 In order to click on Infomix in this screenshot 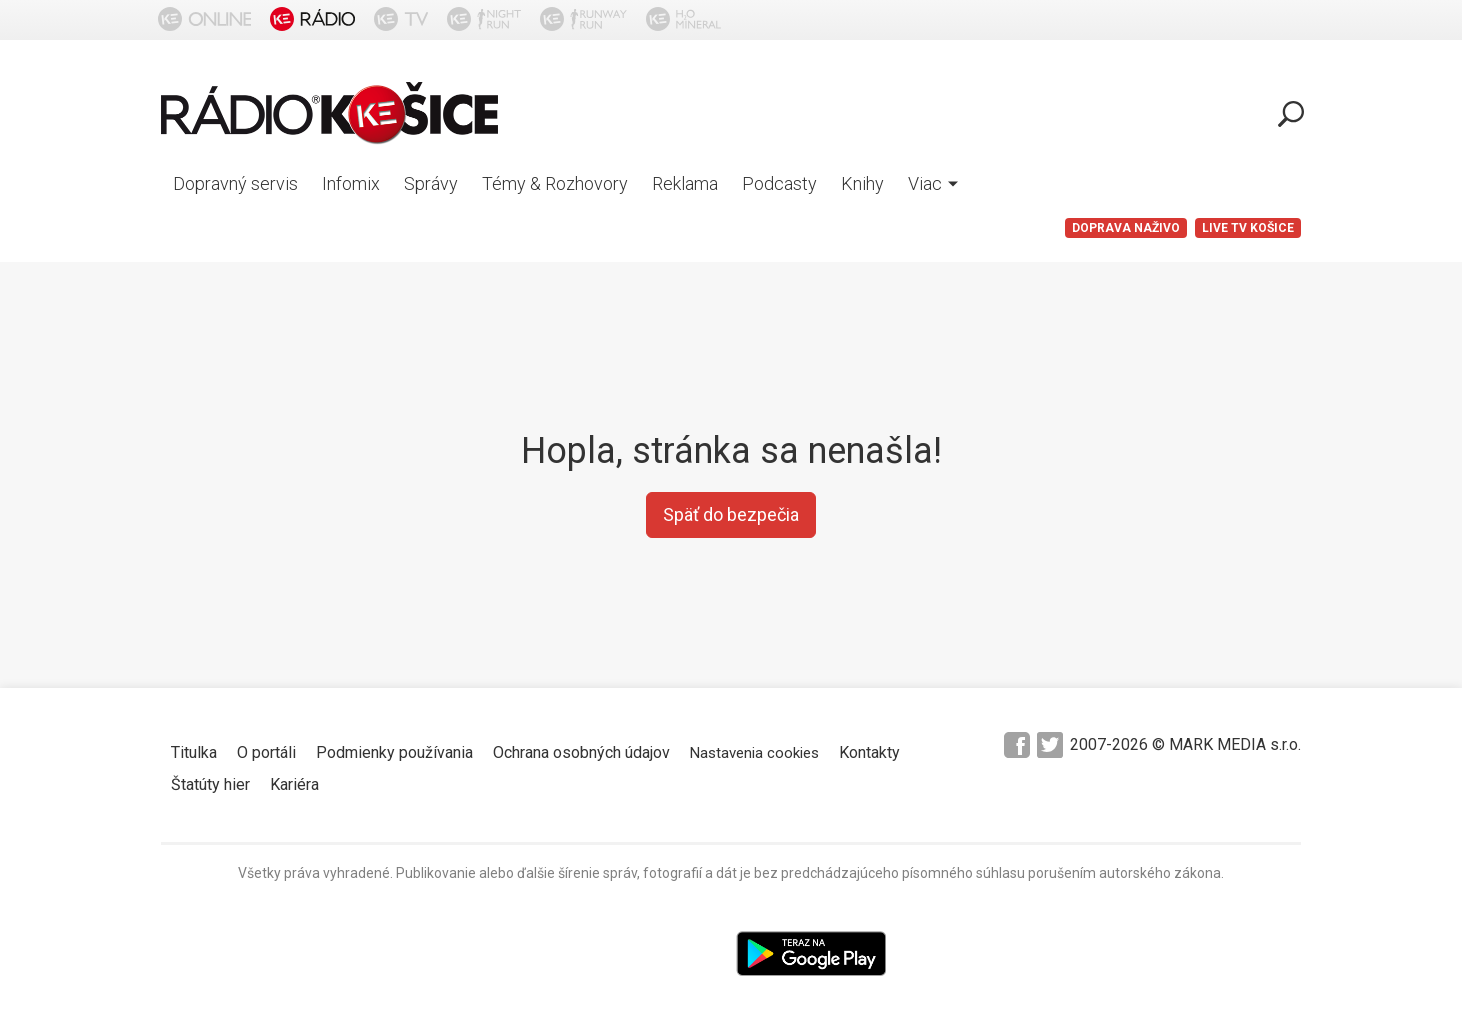, I will do `click(351, 183)`.